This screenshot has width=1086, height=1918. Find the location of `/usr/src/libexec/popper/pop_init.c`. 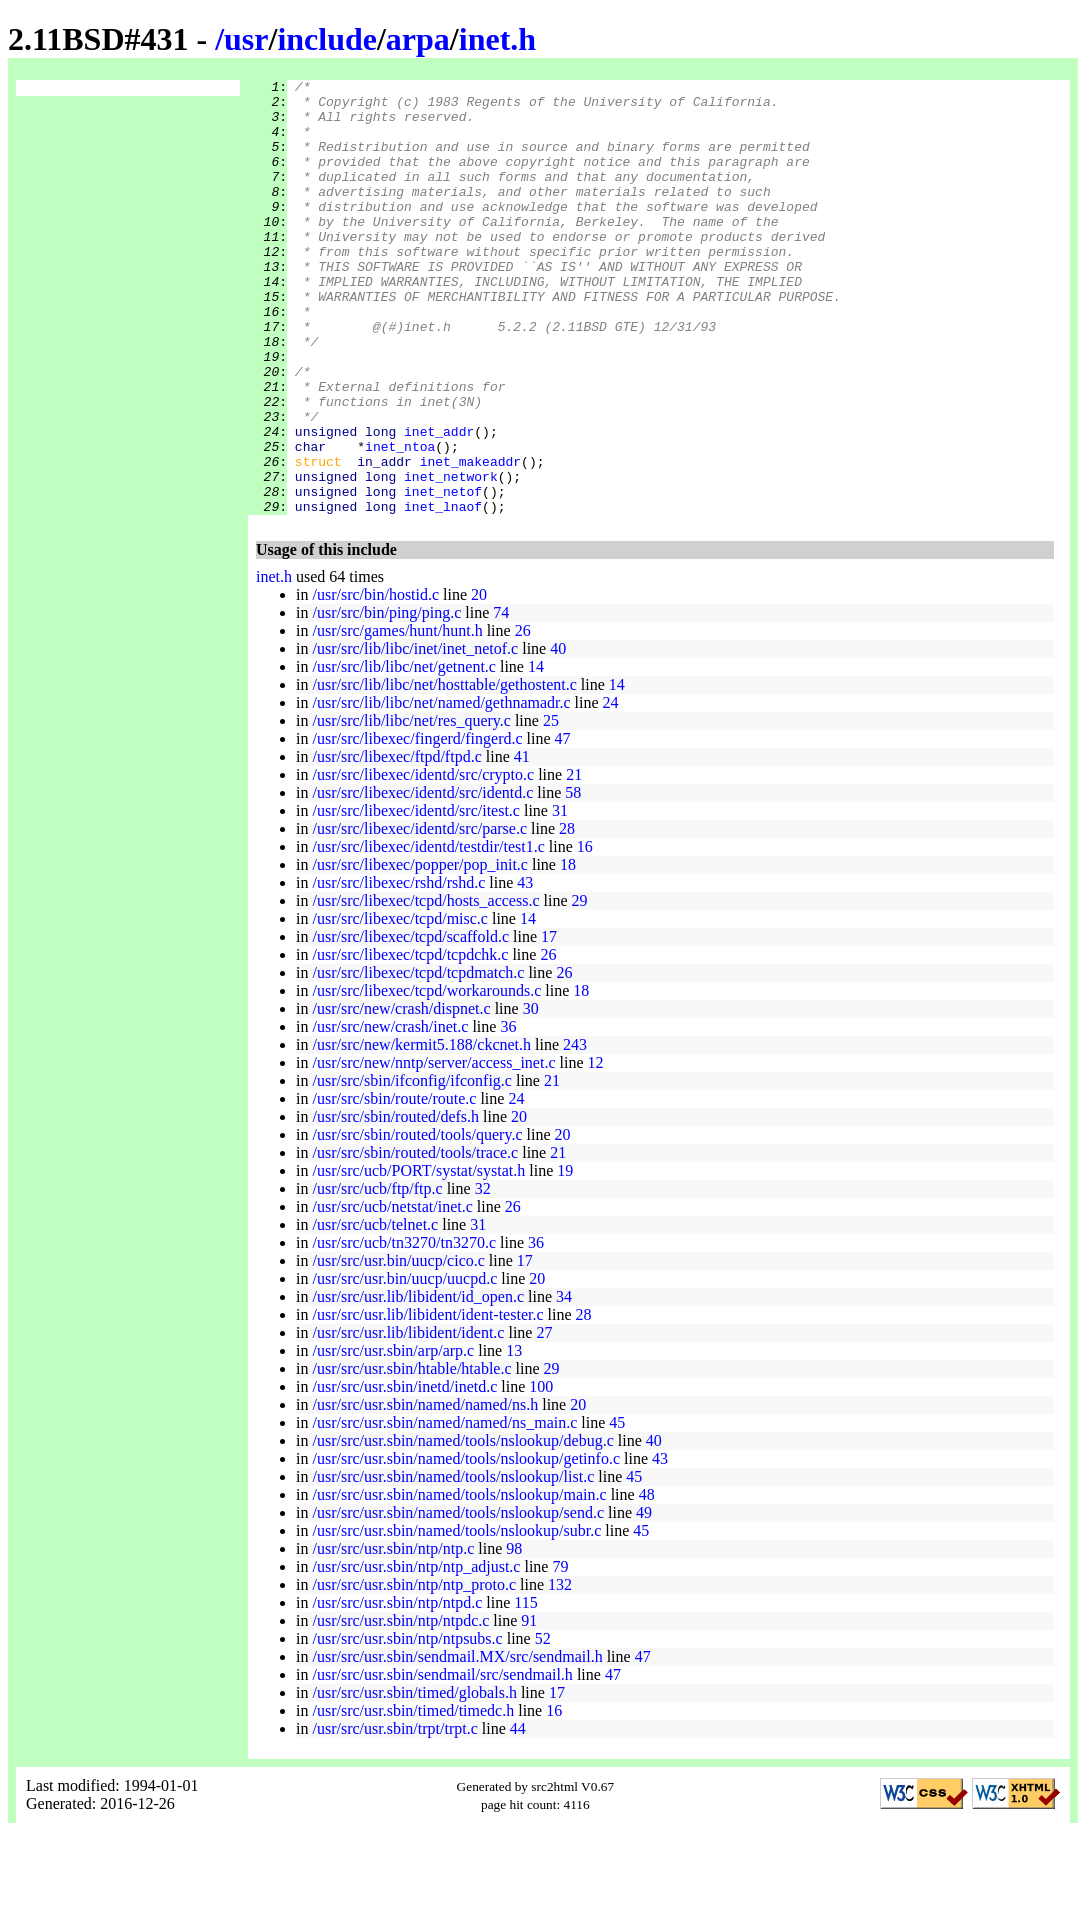

/usr/src/libexec/popper/pop_init.c is located at coordinates (420, 951).